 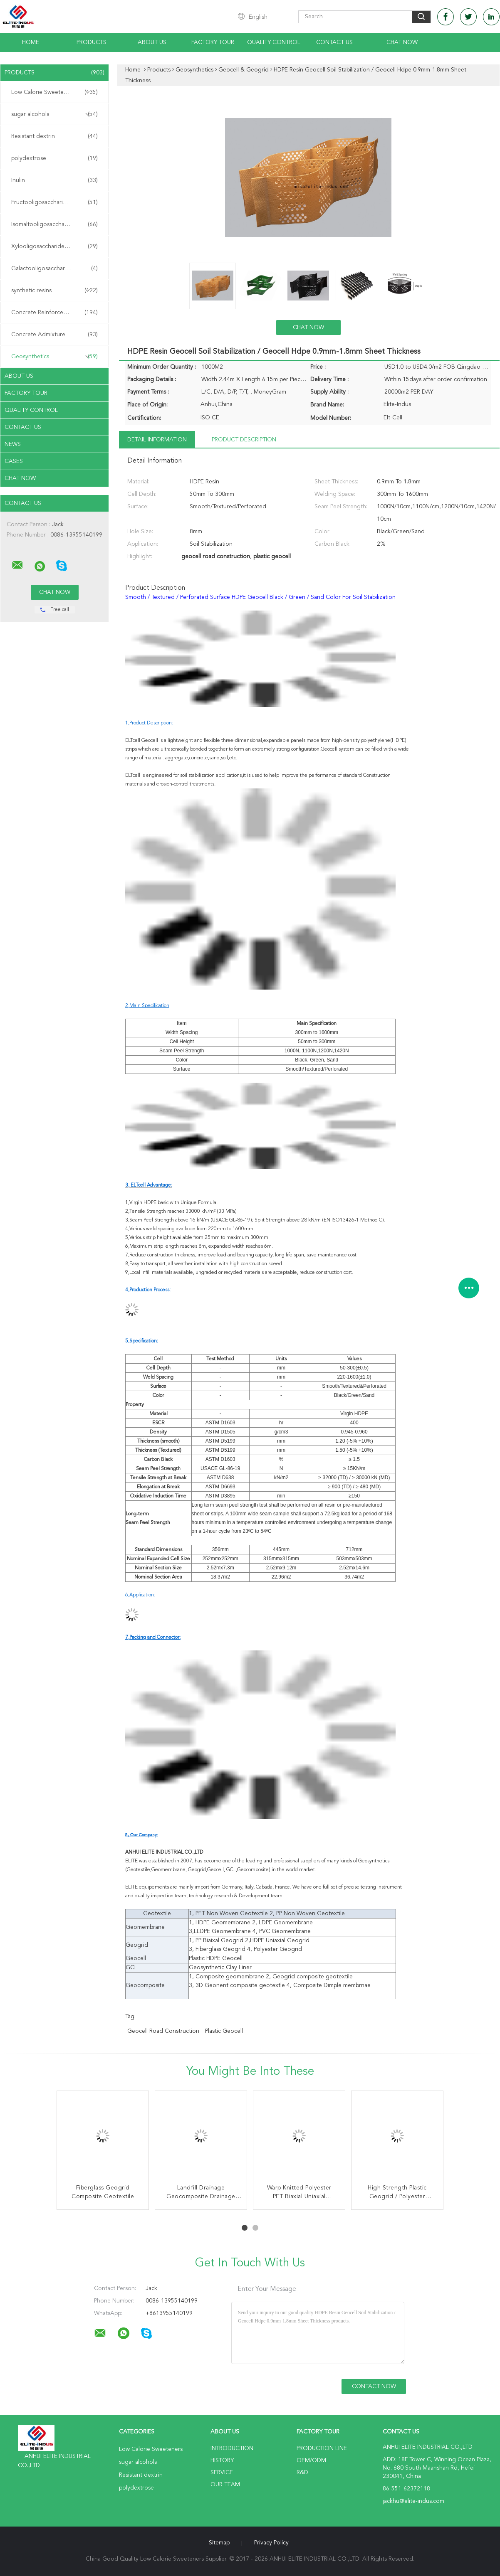 What do you see at coordinates (14, 461) in the screenshot?
I see `Cases` at bounding box center [14, 461].